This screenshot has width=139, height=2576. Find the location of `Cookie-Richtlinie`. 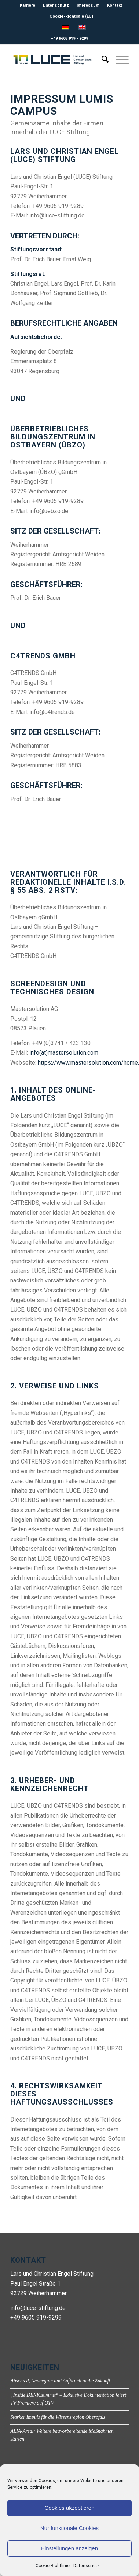

Cookie-Richtlinie is located at coordinates (53, 2565).